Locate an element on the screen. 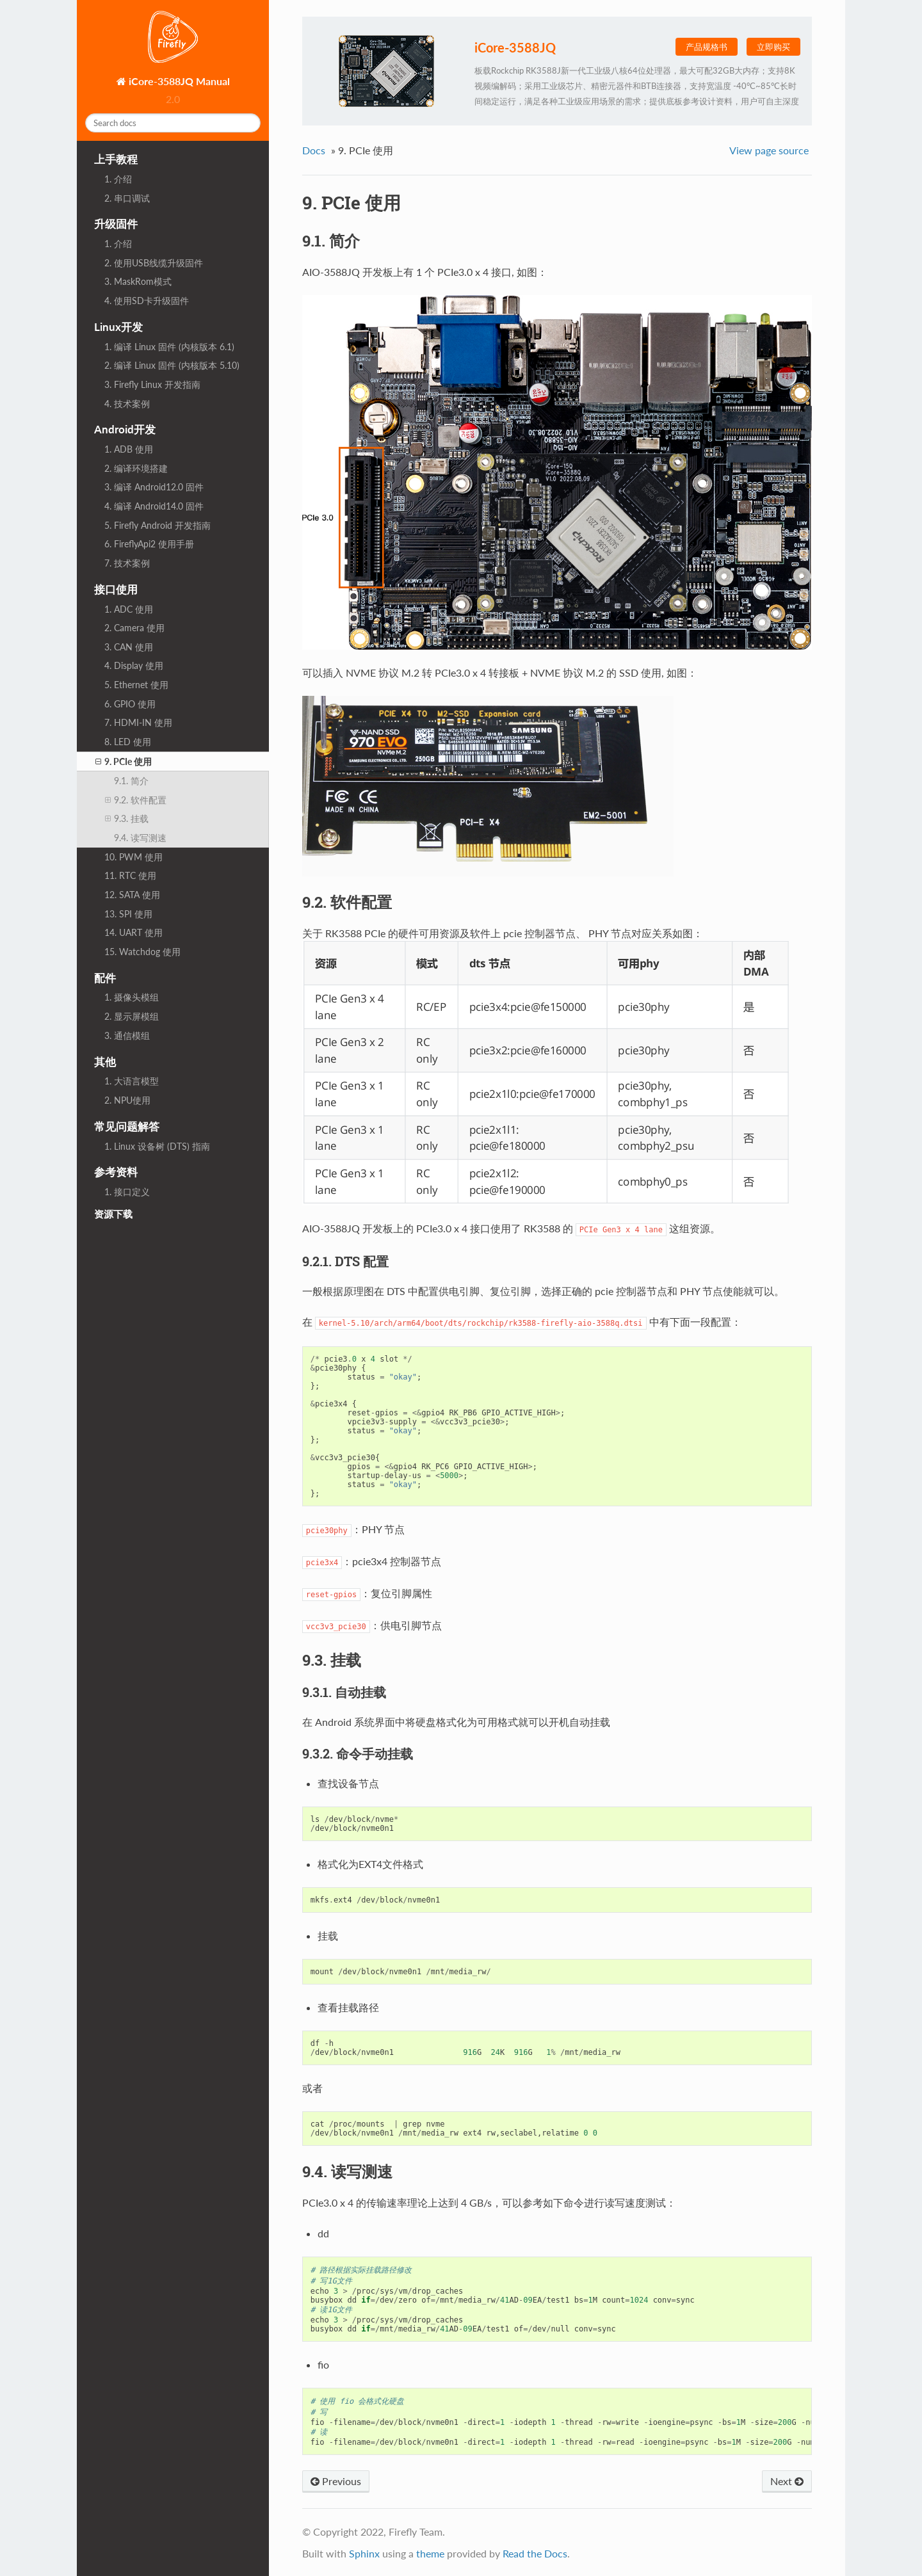 Image resolution: width=922 pixels, height=2576 pixels. 1. 编译 Linux 固件 (内核版本 6.1) is located at coordinates (169, 346).